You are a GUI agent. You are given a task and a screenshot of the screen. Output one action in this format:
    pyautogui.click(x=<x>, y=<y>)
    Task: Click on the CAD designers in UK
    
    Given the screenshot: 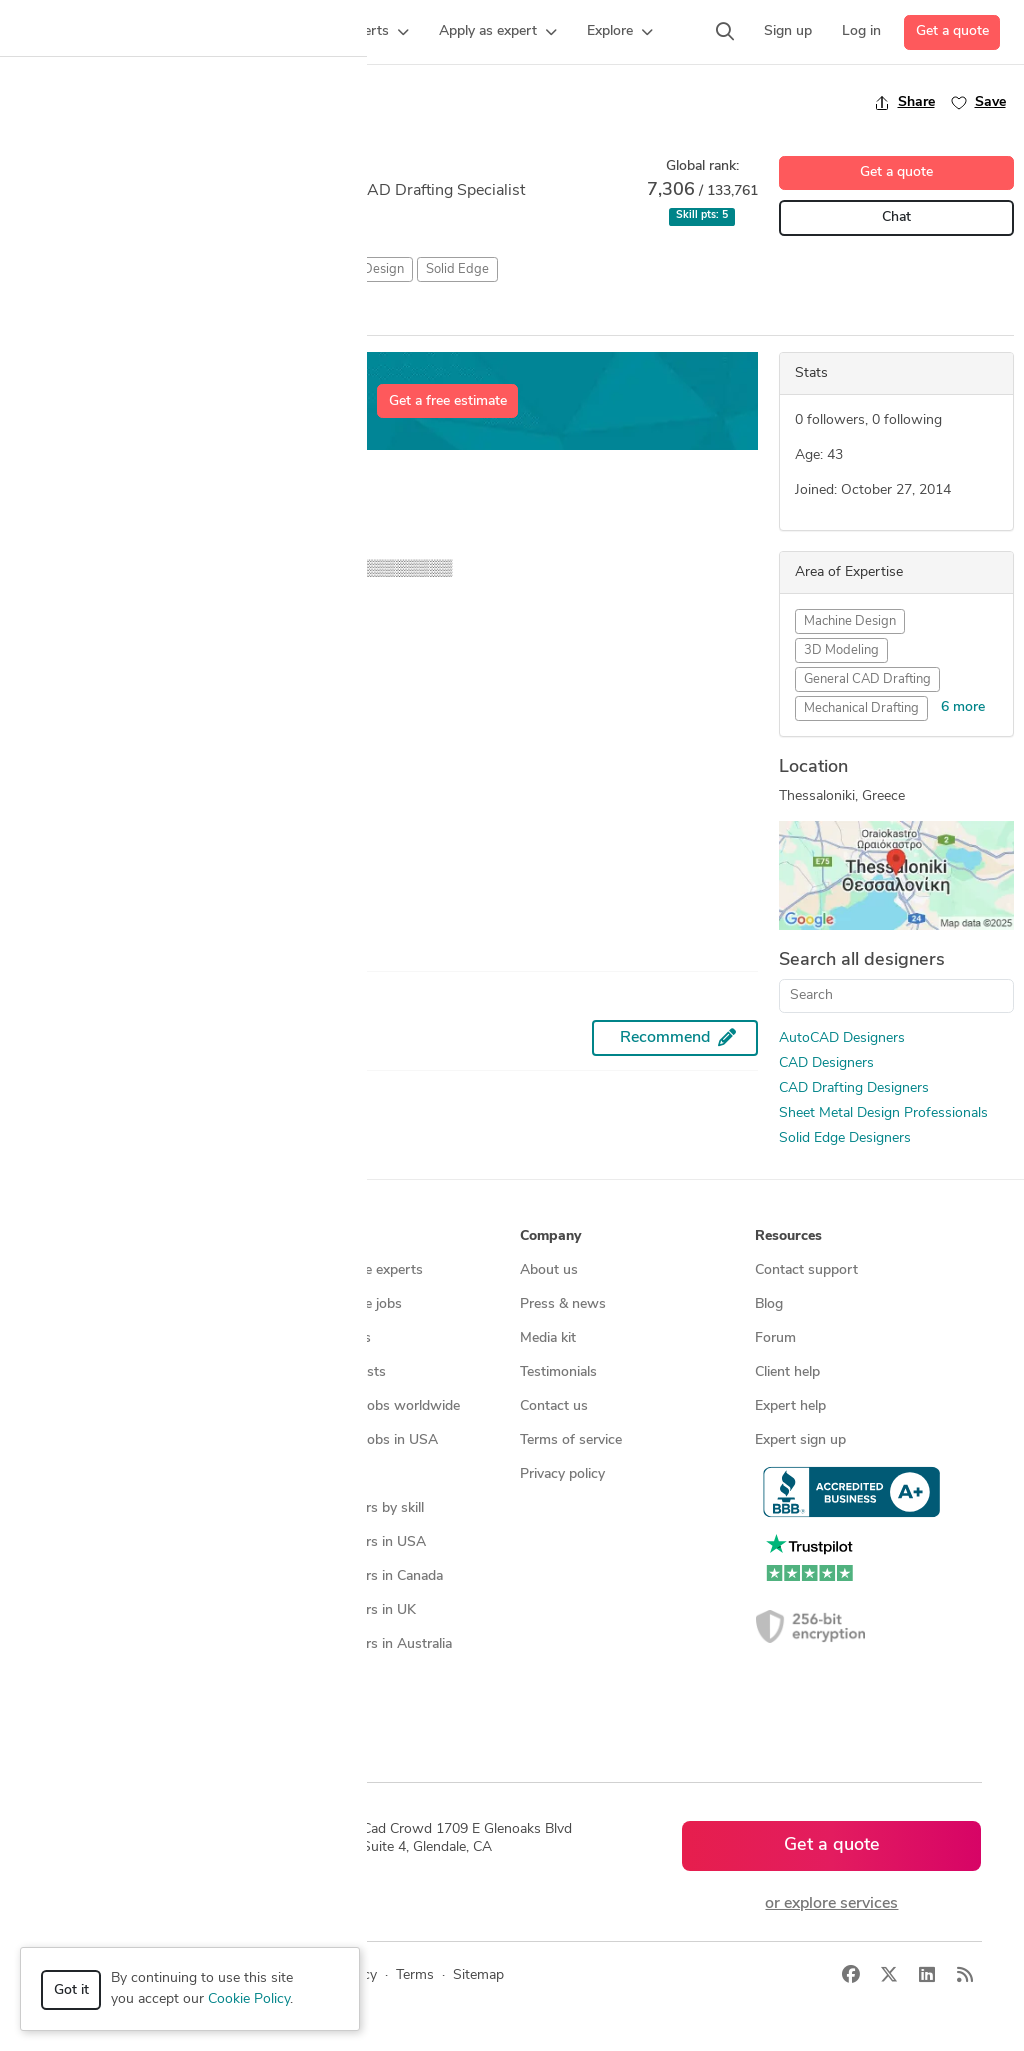 What is the action you would take?
    pyautogui.click(x=350, y=1610)
    